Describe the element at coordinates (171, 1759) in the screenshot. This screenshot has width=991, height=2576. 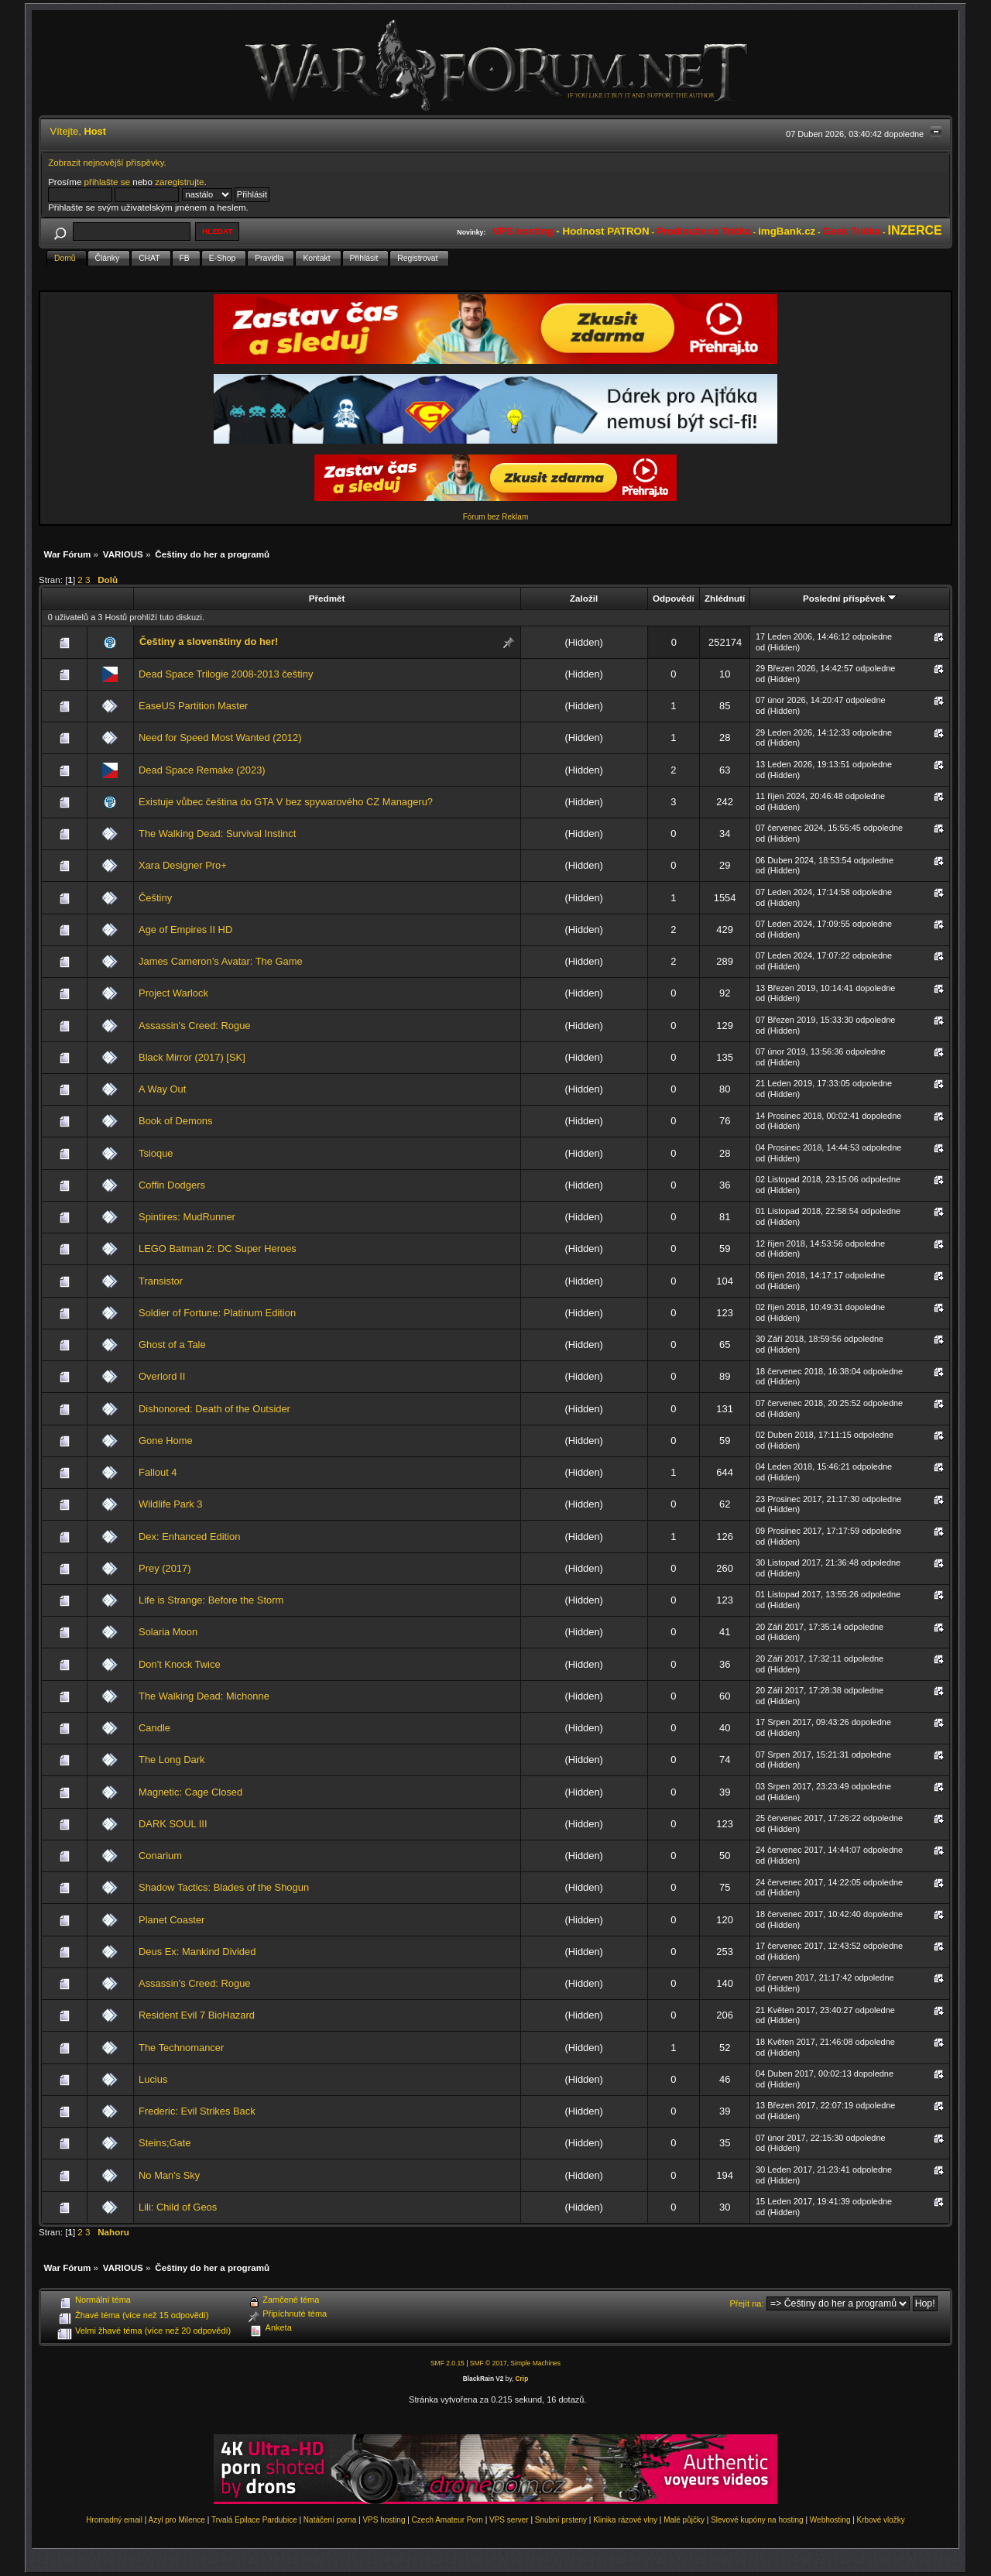
I see `The Long Dark` at that location.